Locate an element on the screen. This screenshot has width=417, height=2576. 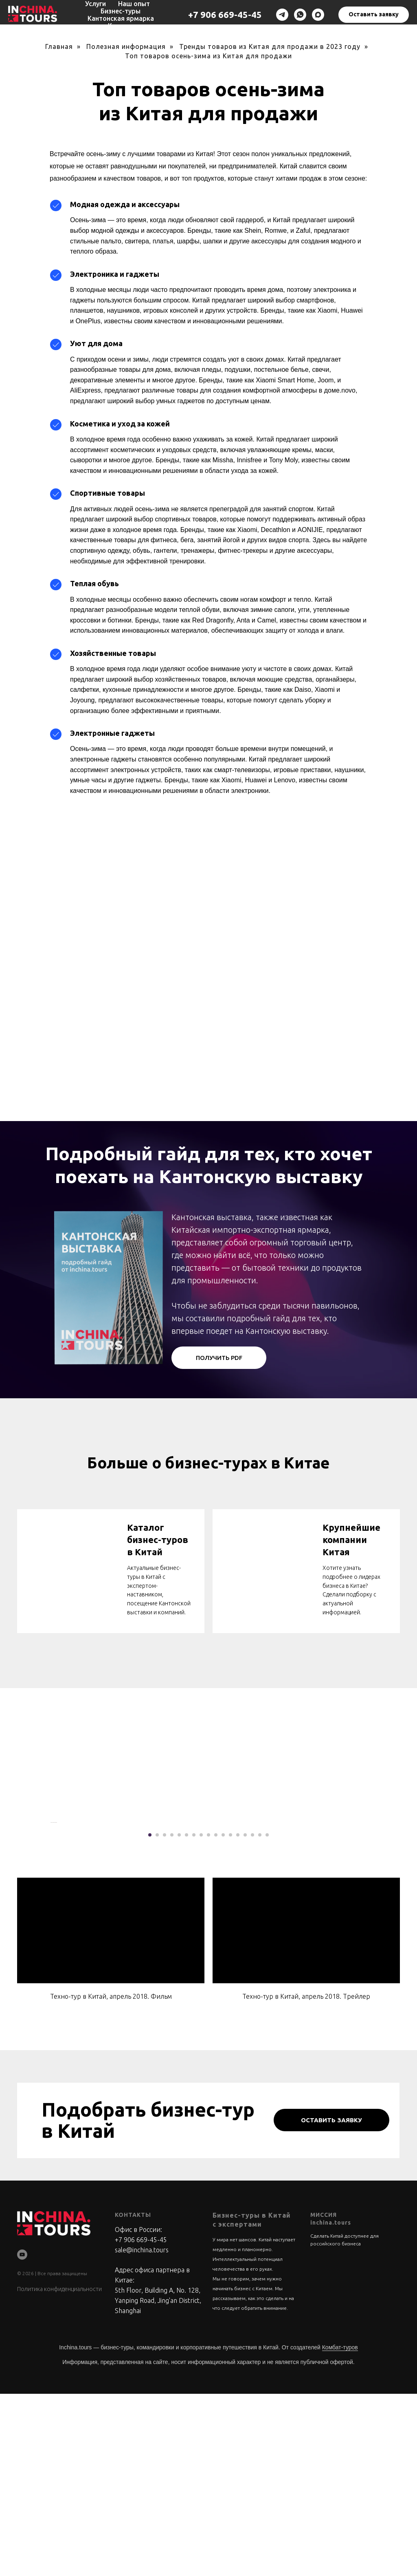
[Перейти к слайду 15] is located at coordinates (252, 2017).